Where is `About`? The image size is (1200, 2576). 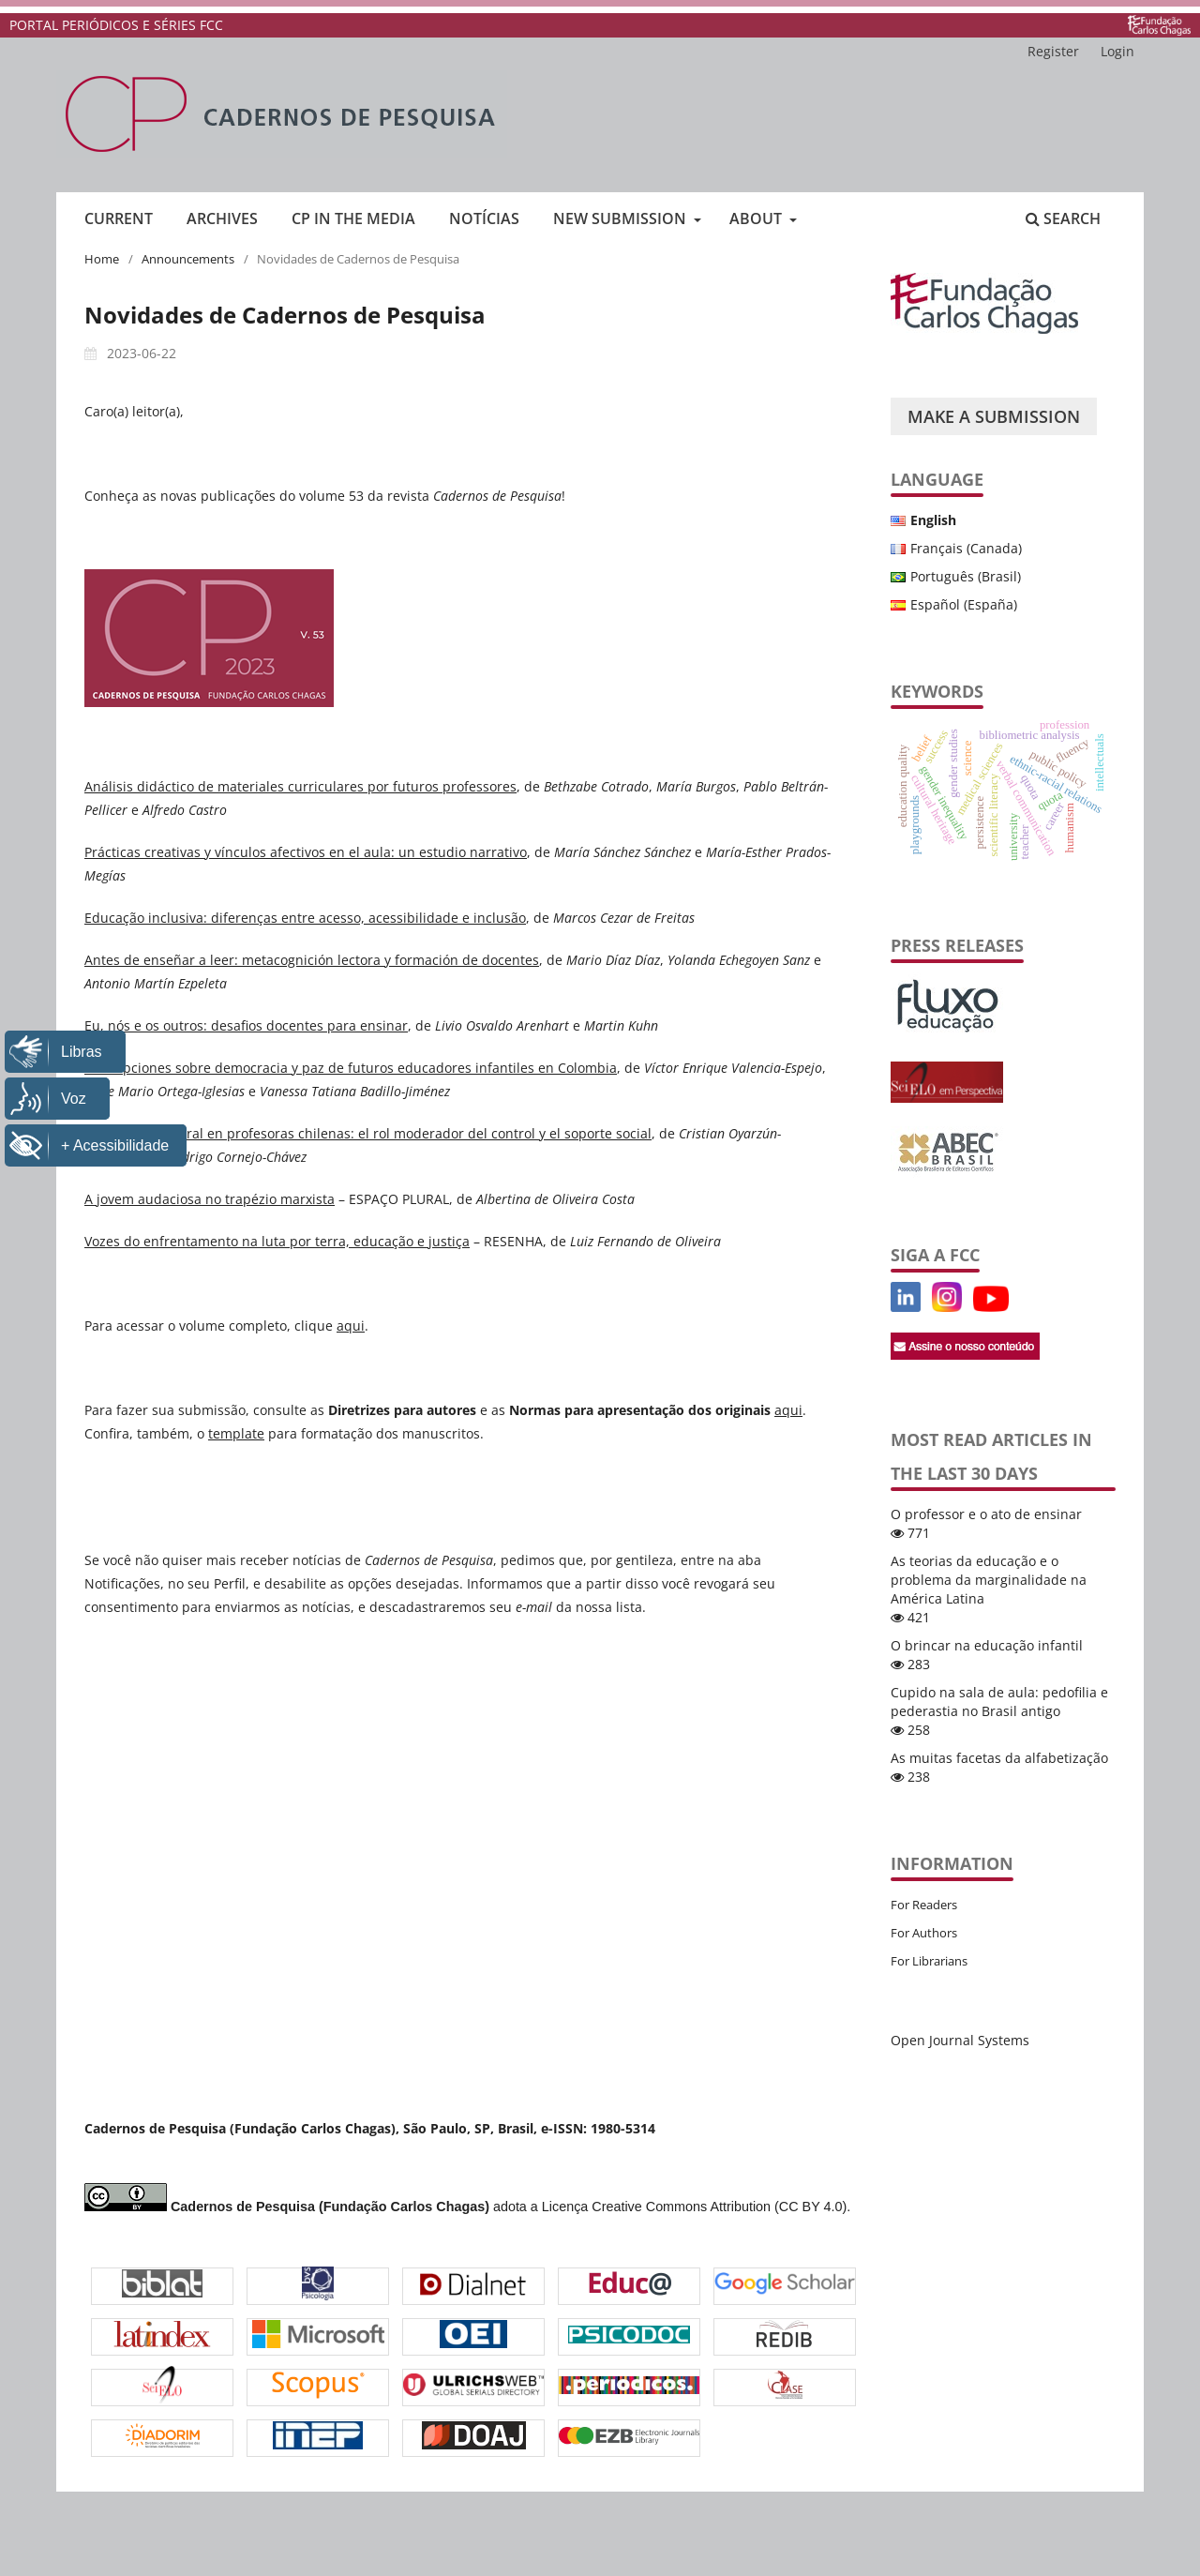
About is located at coordinates (757, 218).